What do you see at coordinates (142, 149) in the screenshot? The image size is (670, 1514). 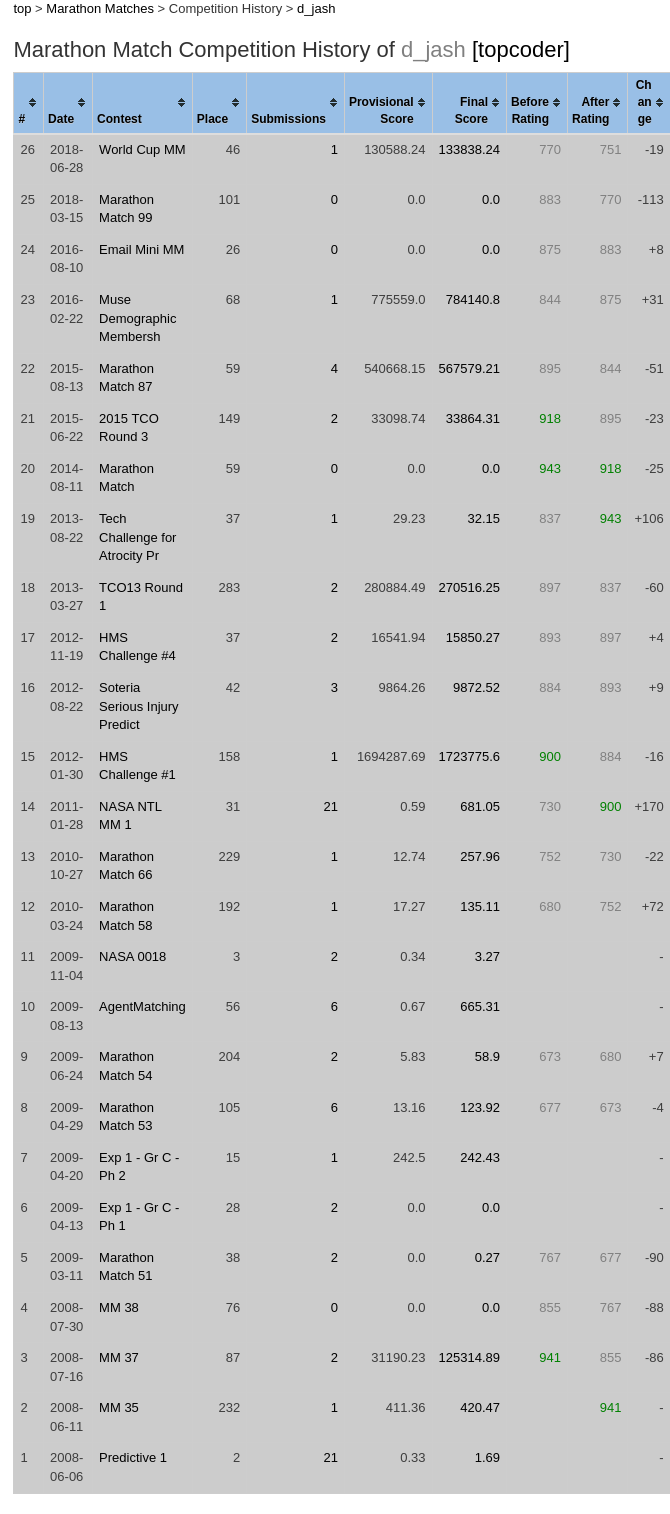 I see `World Cup MM` at bounding box center [142, 149].